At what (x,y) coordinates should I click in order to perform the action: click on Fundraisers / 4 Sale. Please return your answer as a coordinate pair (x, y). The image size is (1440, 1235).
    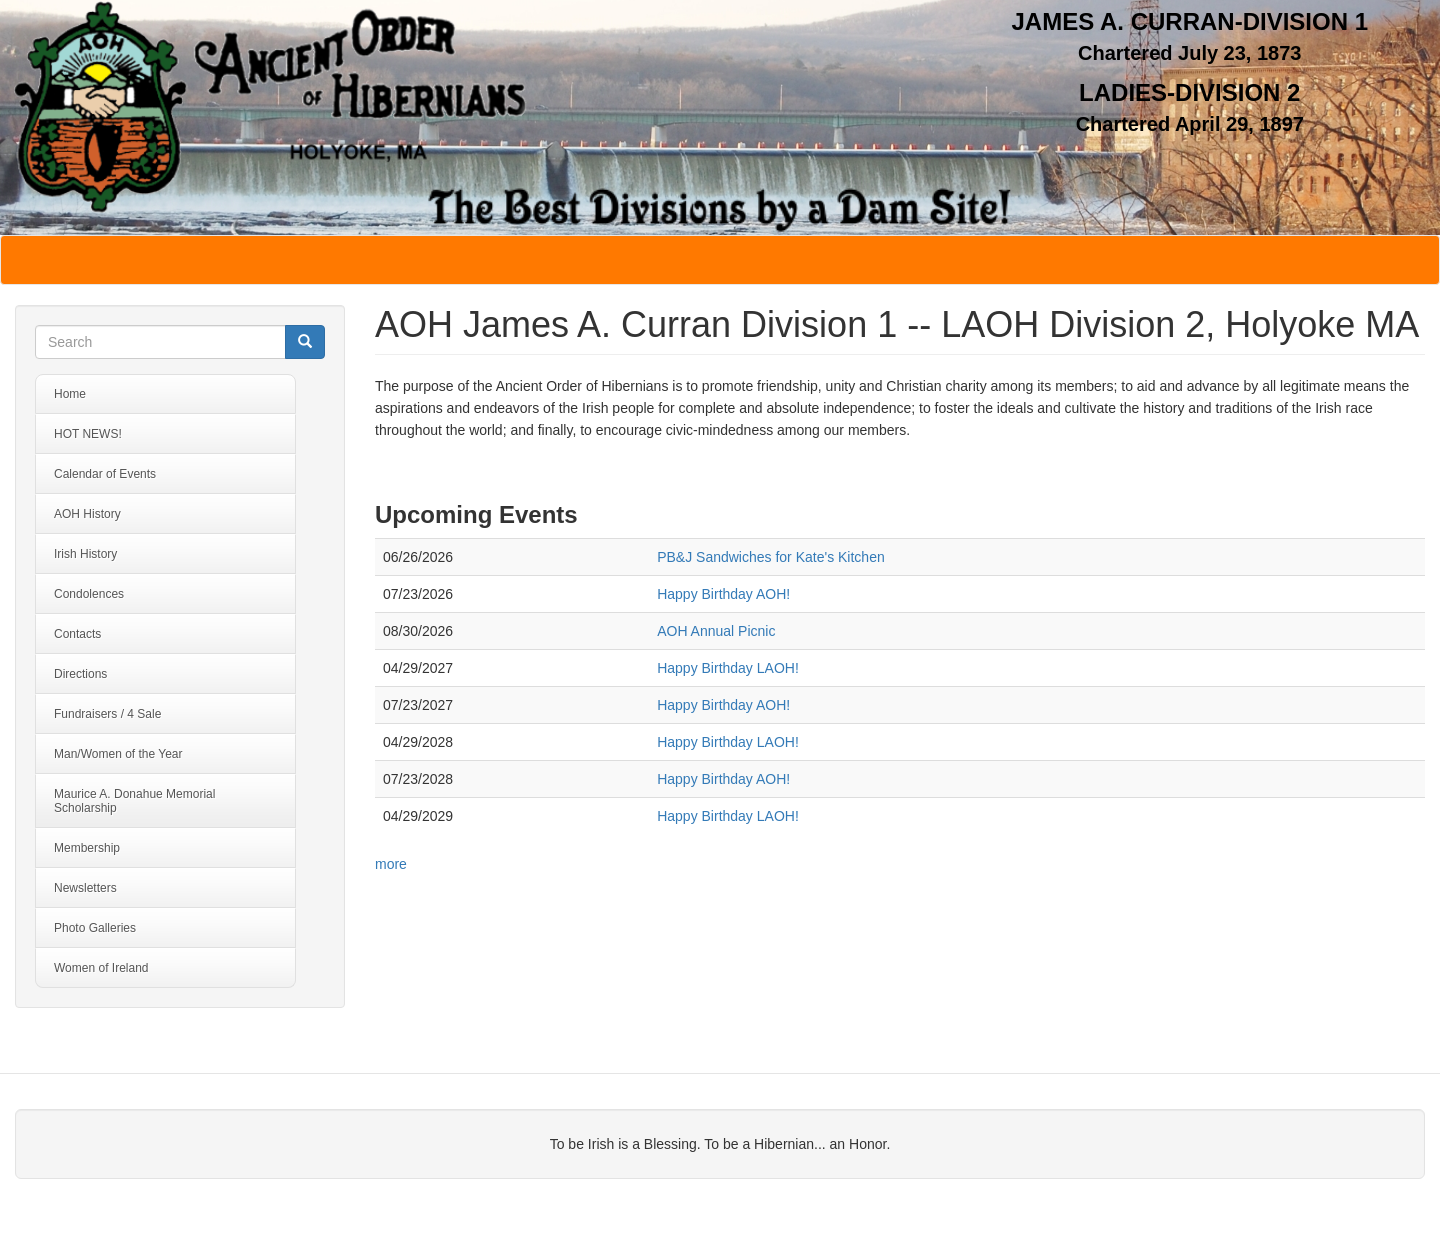
    Looking at the image, I should click on (107, 714).